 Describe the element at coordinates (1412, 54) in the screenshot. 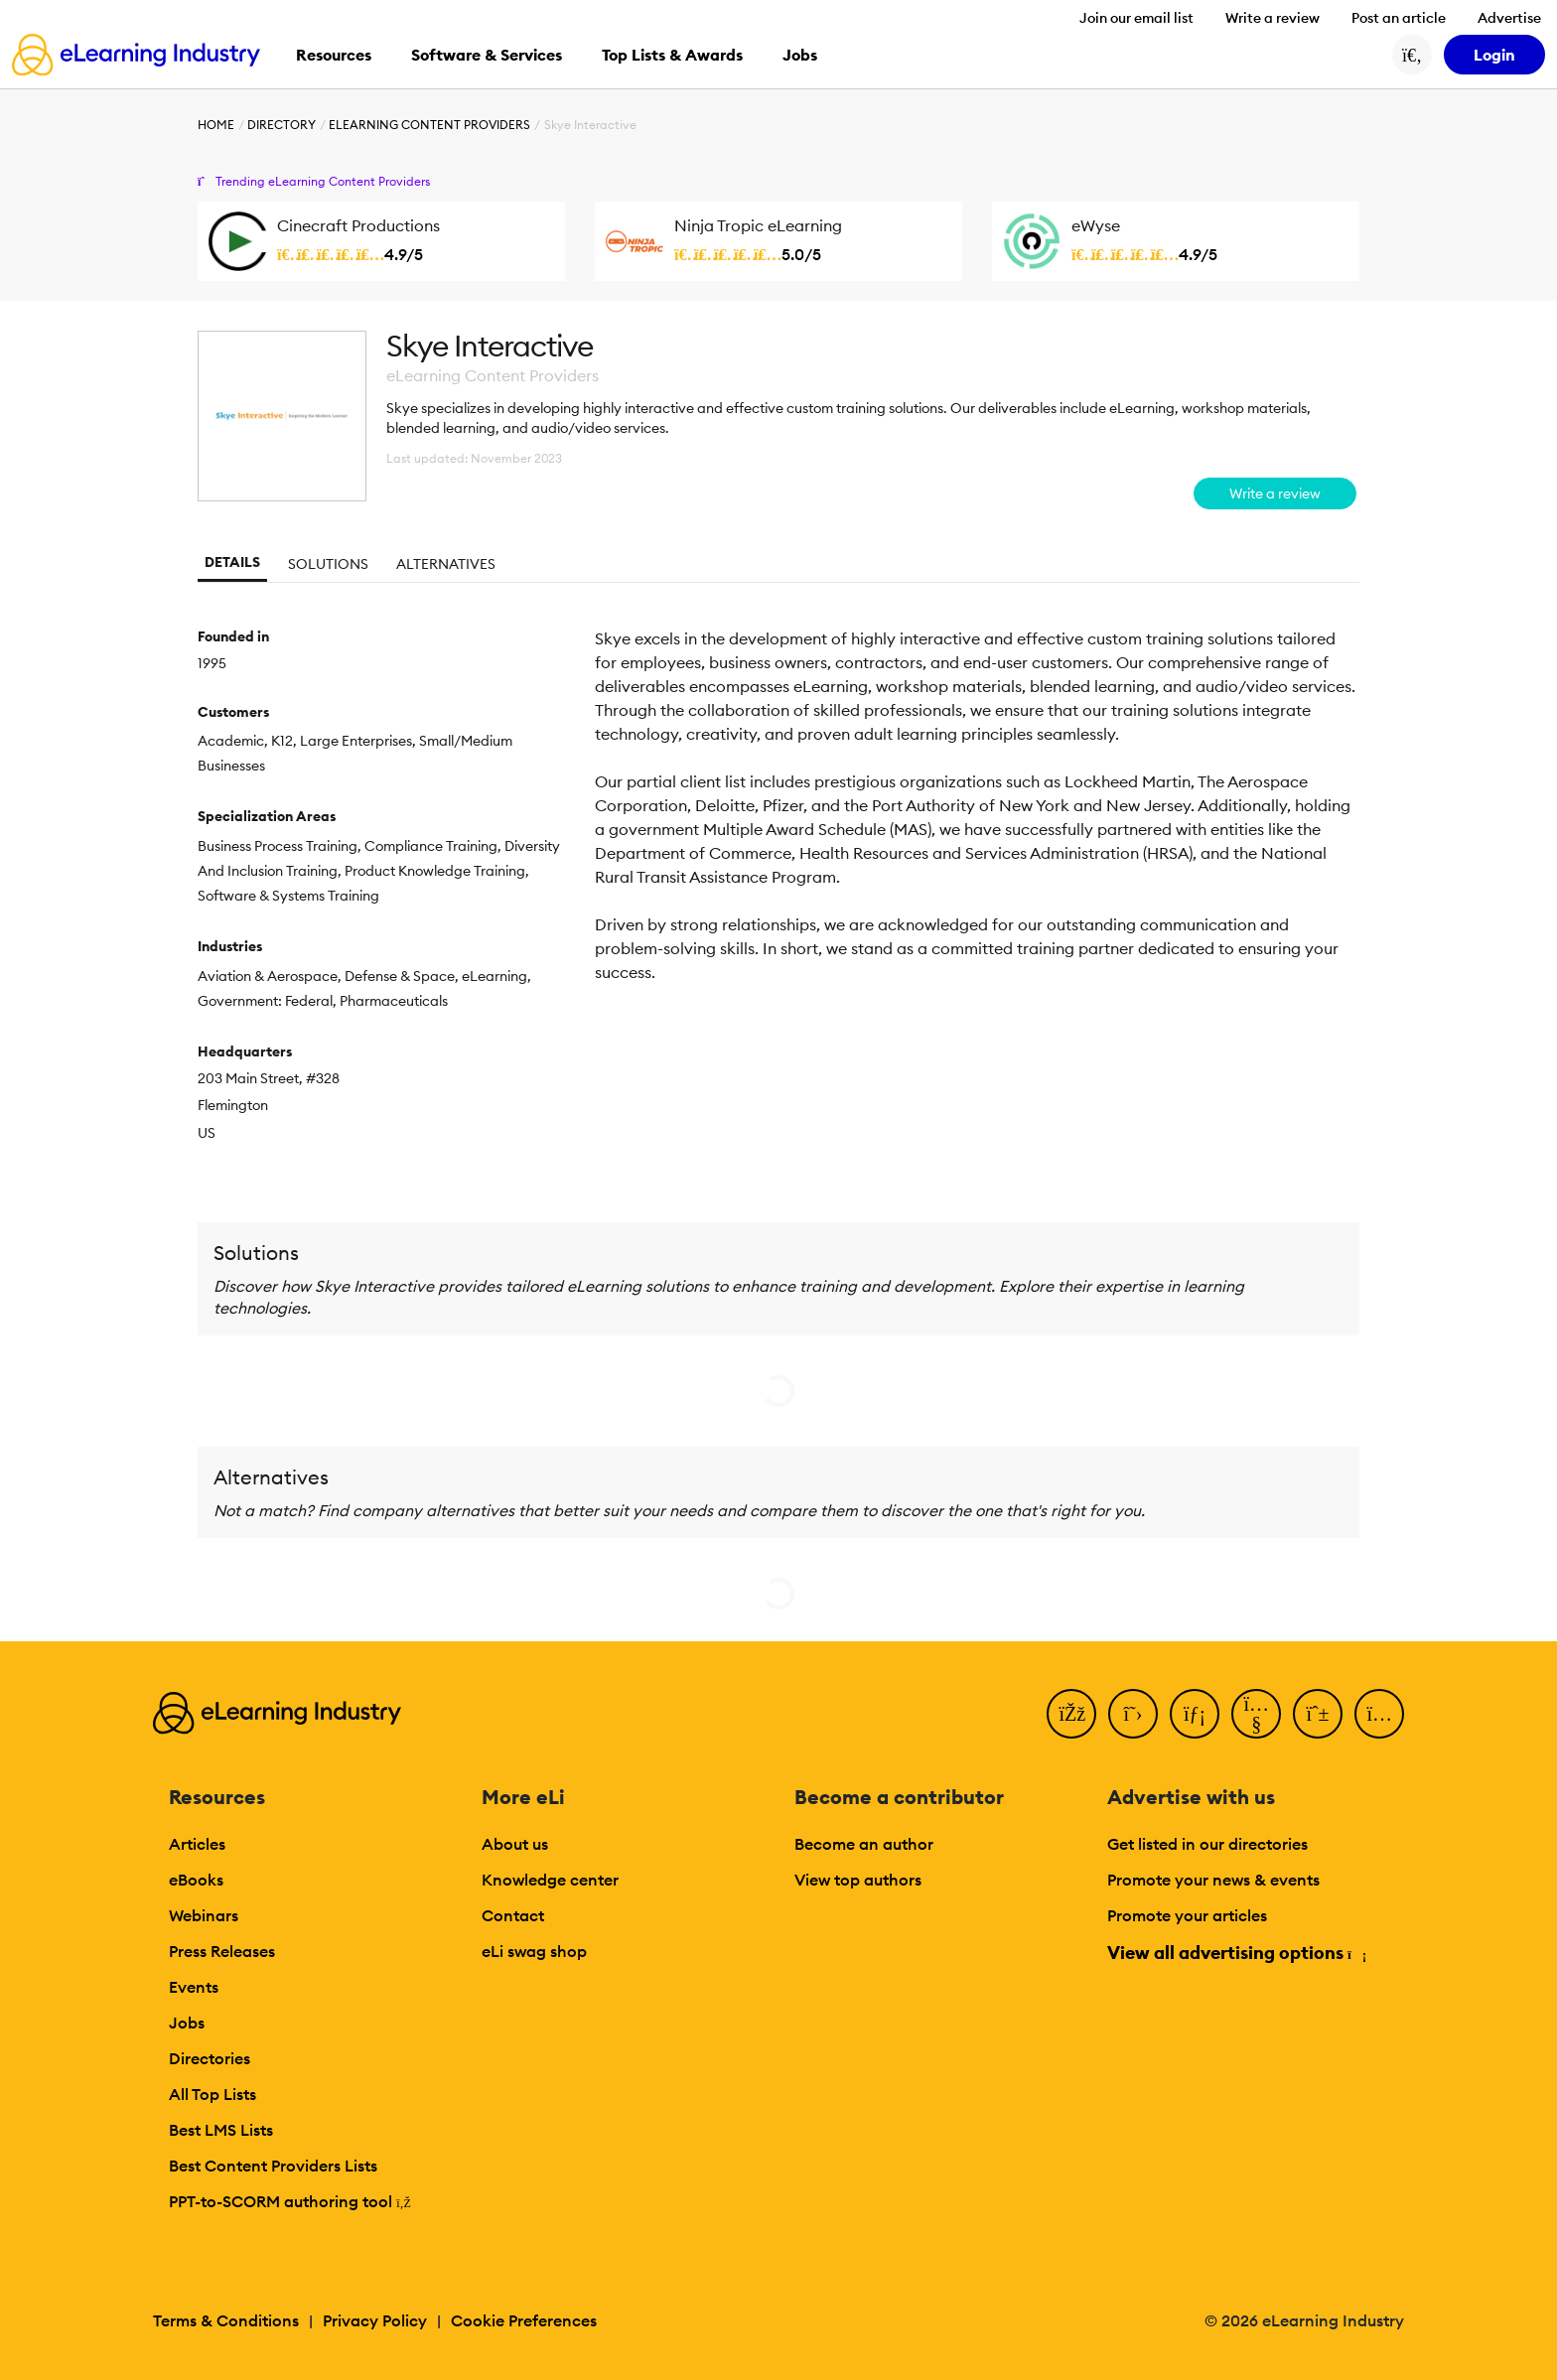

I see `[Search button]` at that location.